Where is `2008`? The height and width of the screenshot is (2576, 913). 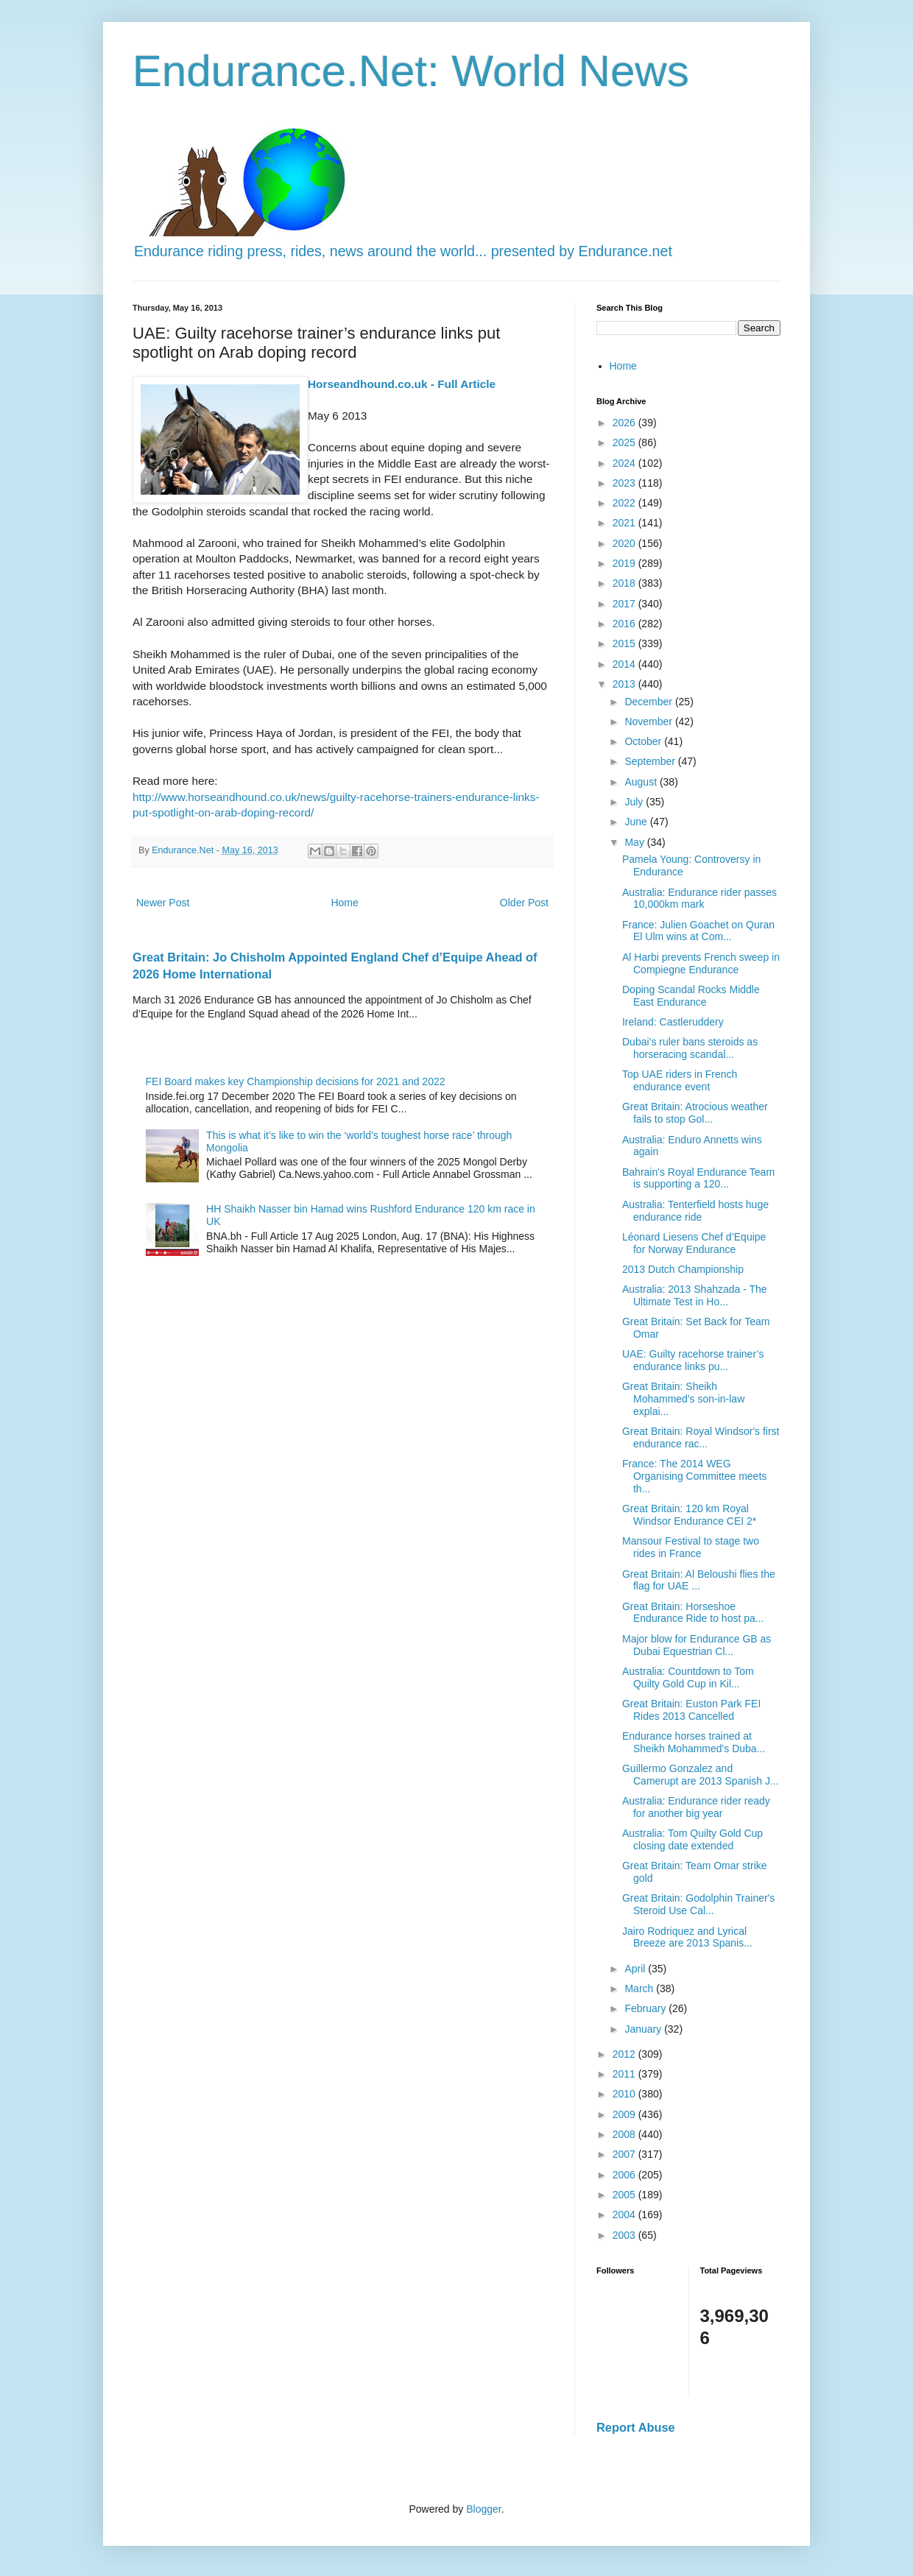
2008 is located at coordinates (625, 2134).